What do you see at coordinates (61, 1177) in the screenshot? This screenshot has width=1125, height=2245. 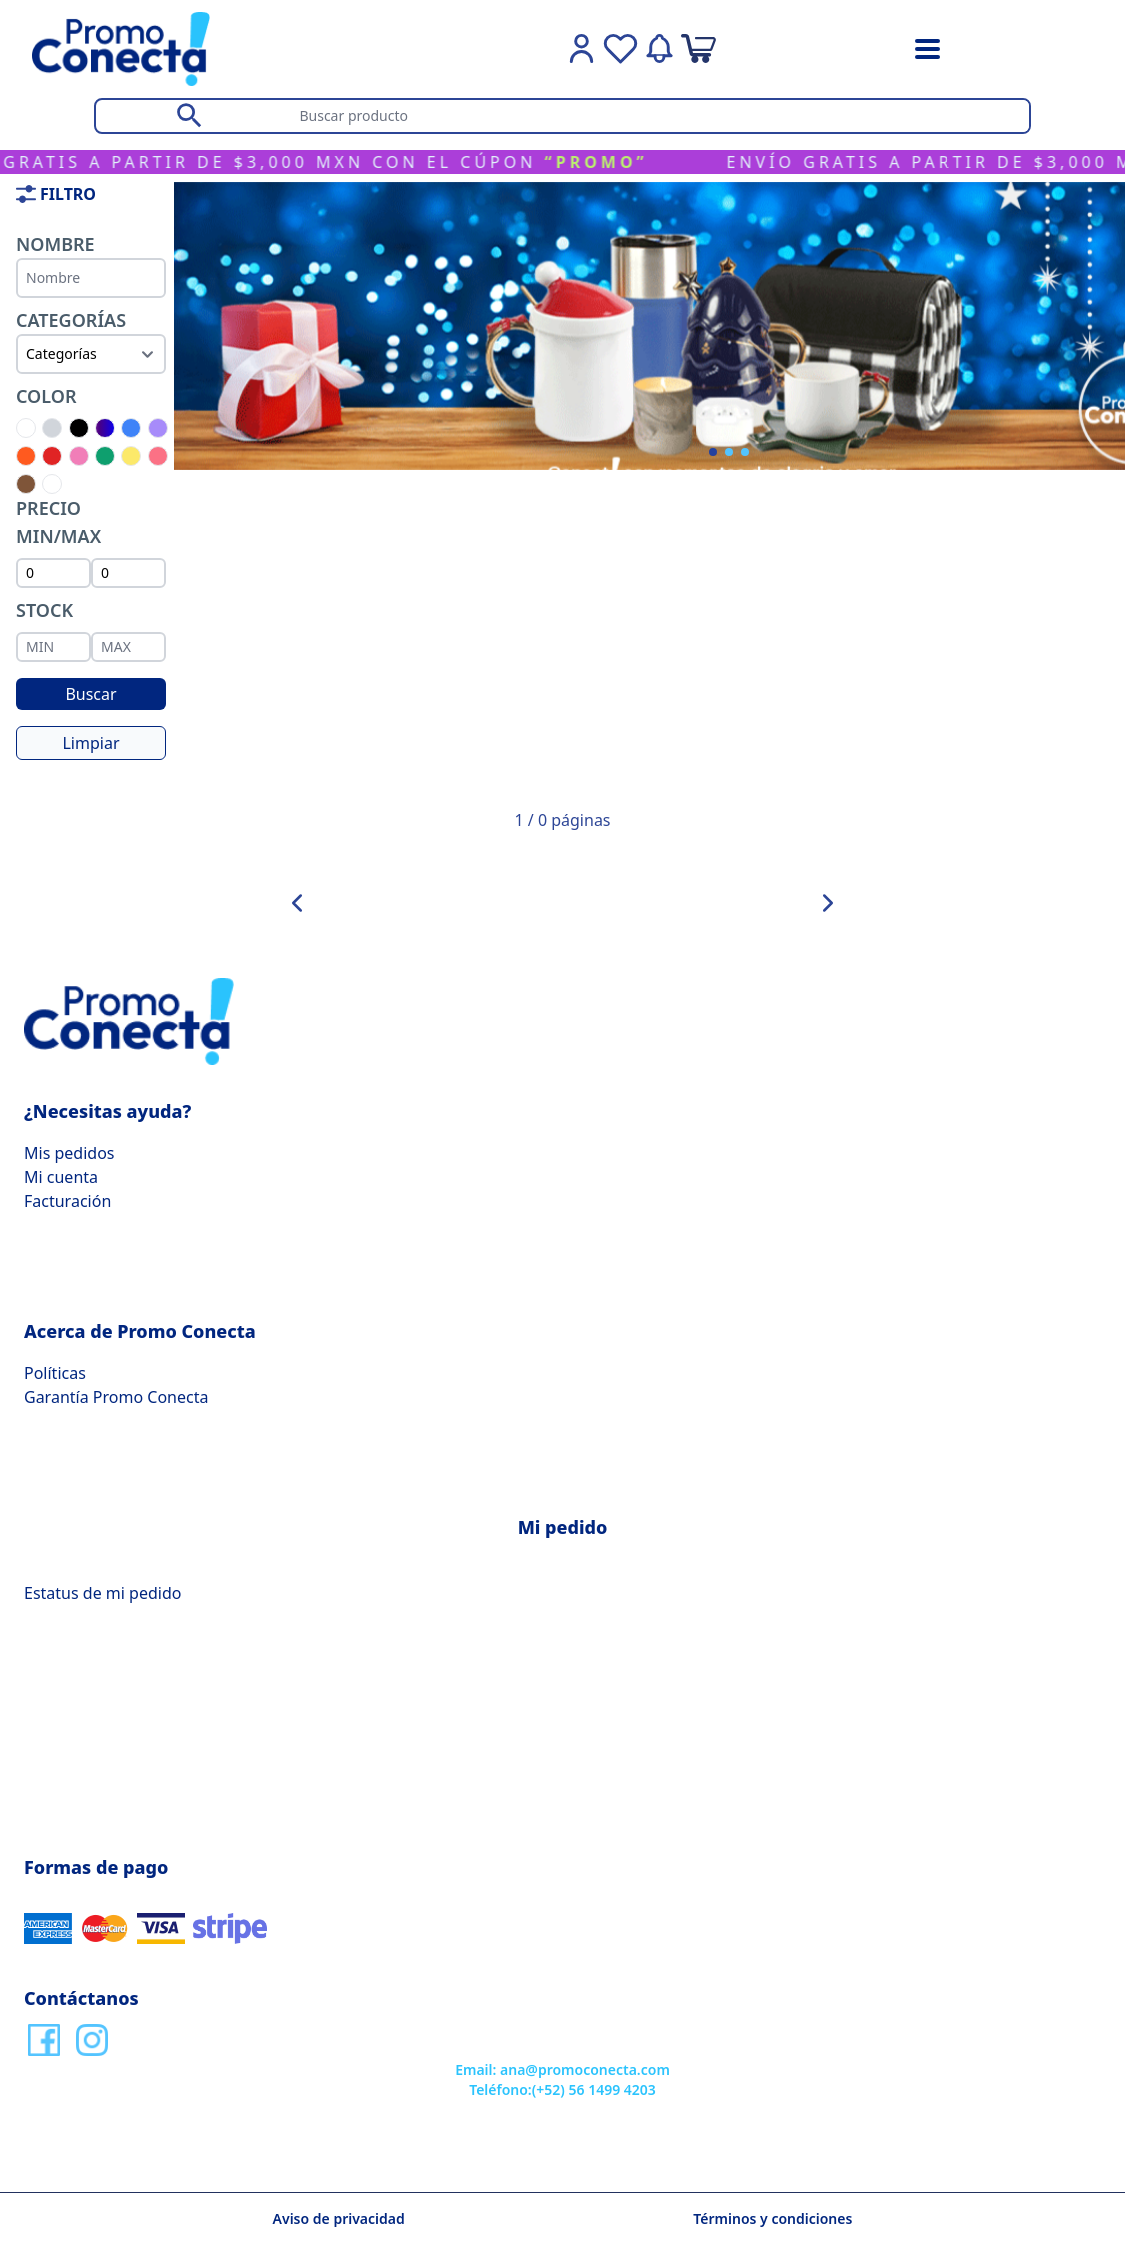 I see `Mi cuenta` at bounding box center [61, 1177].